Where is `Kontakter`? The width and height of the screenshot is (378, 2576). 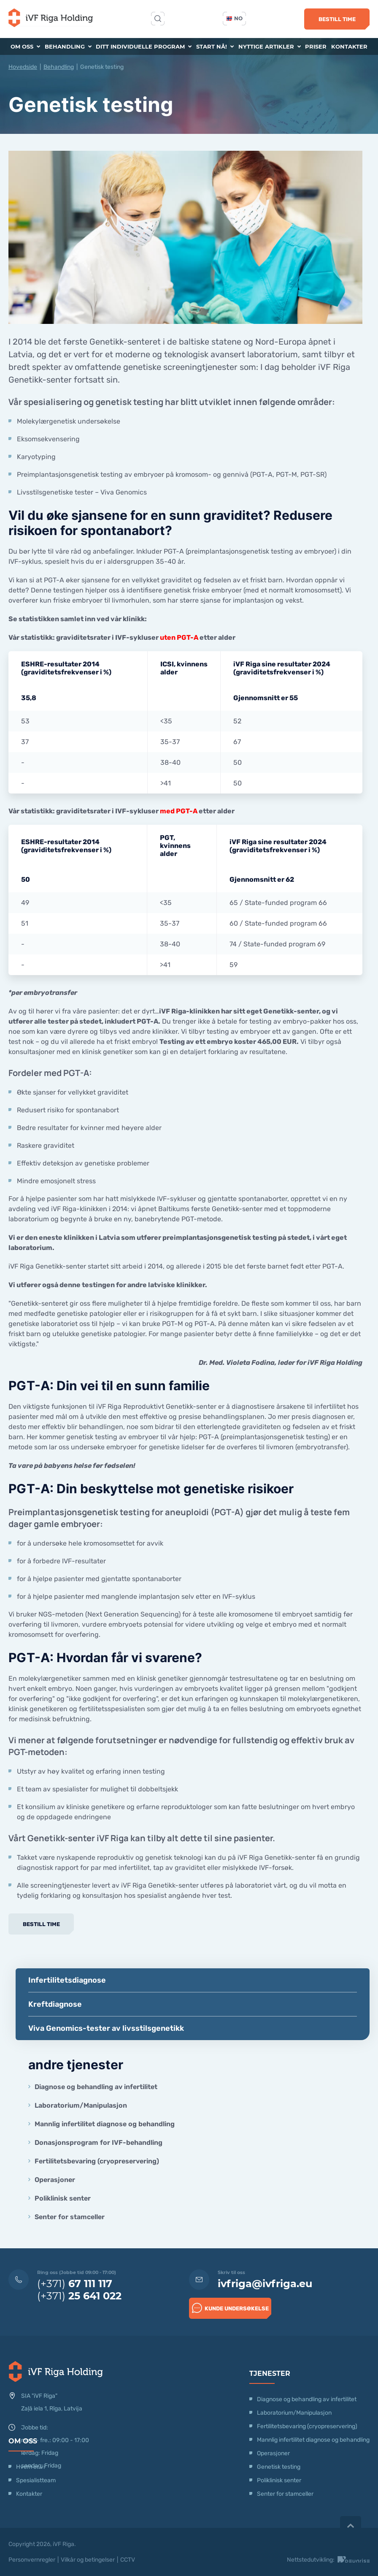
Kontakter is located at coordinates (349, 46).